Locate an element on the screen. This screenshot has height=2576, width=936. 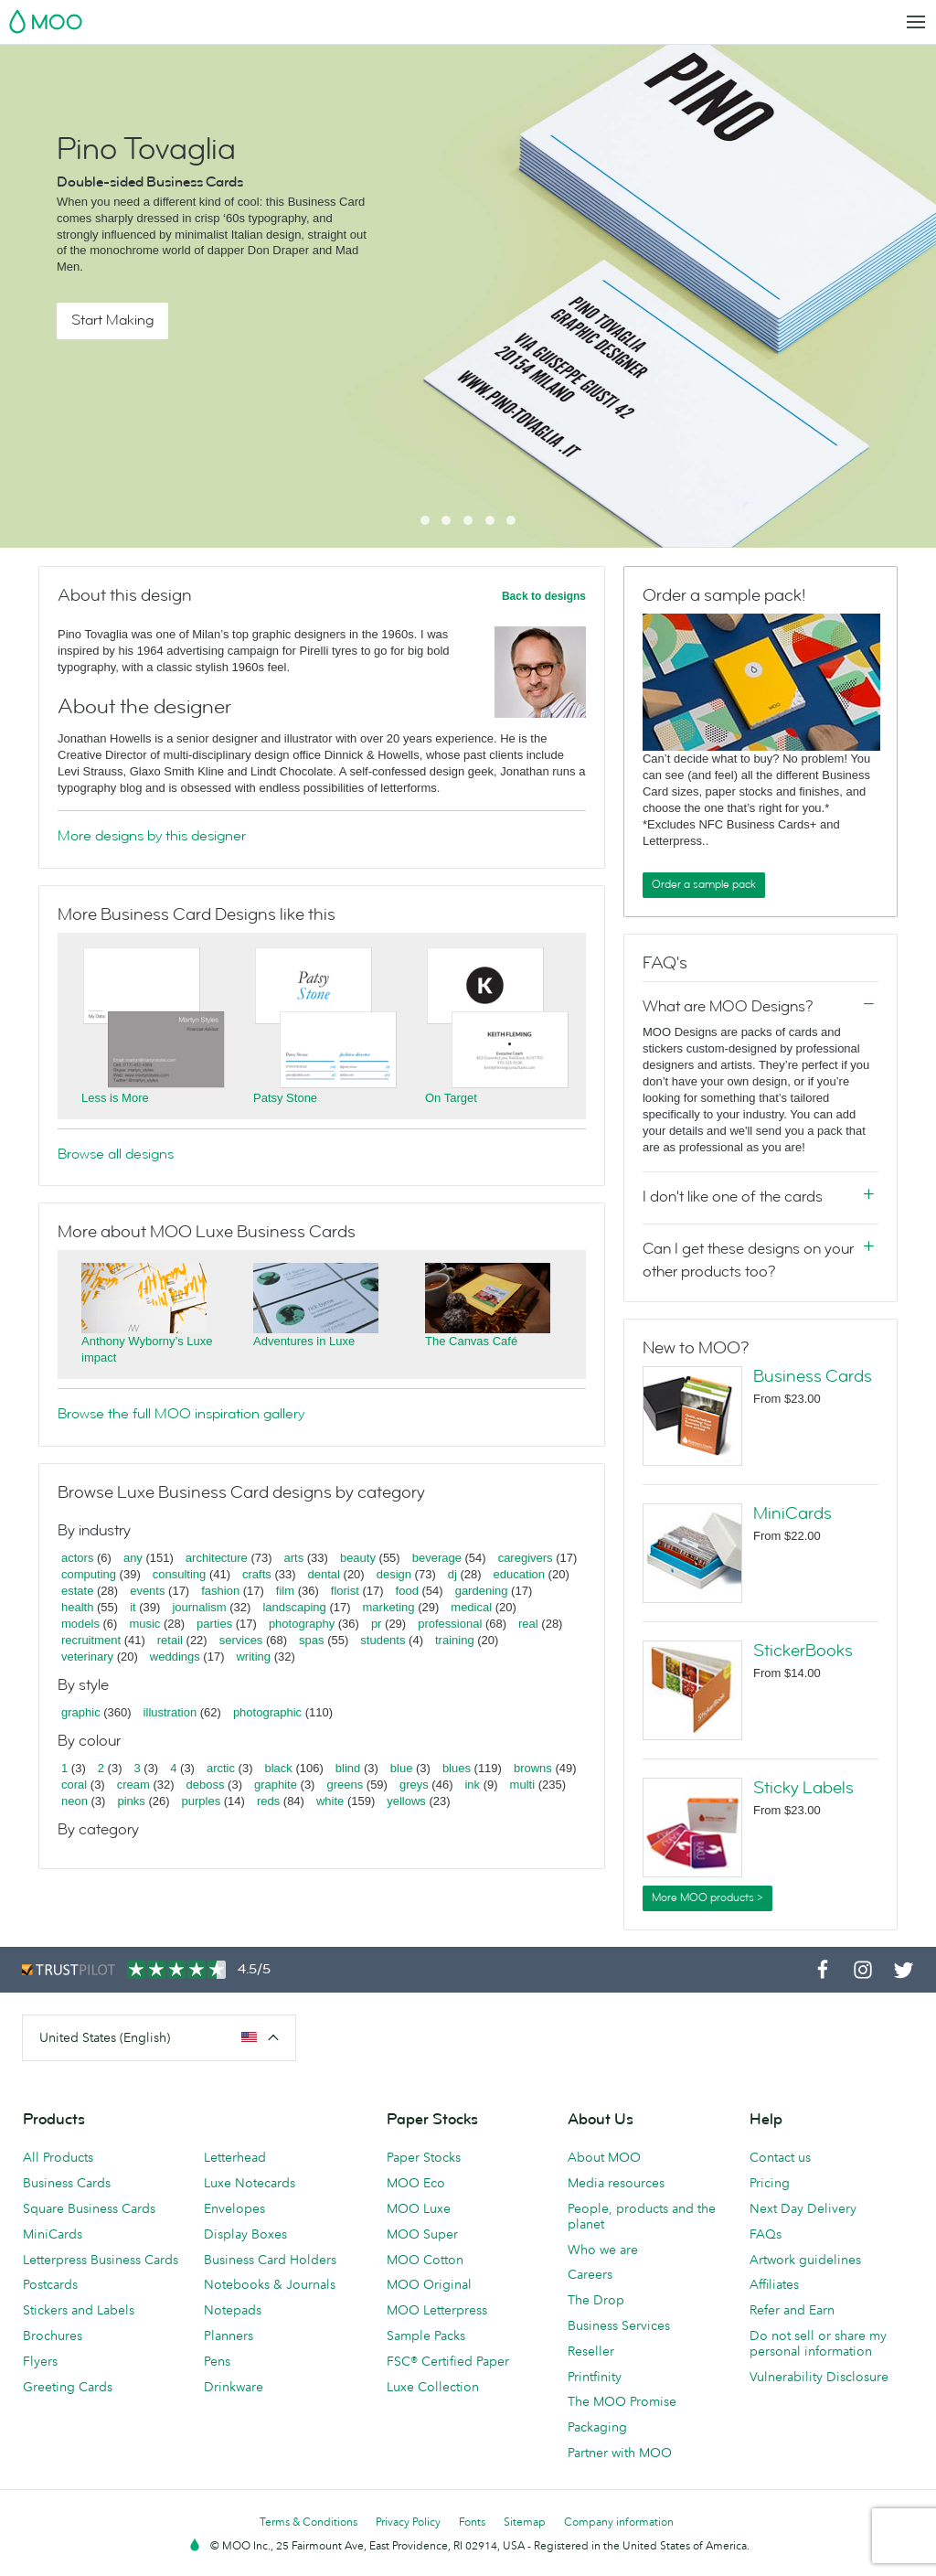
Browse the full MOO inspiration gallery is located at coordinates (181, 1414).